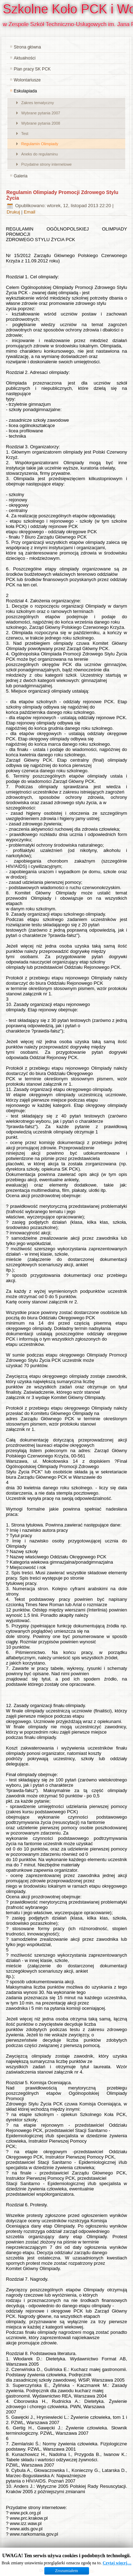 This screenshot has height=2576, width=133. I want to click on Aktualności, so click(24, 58).